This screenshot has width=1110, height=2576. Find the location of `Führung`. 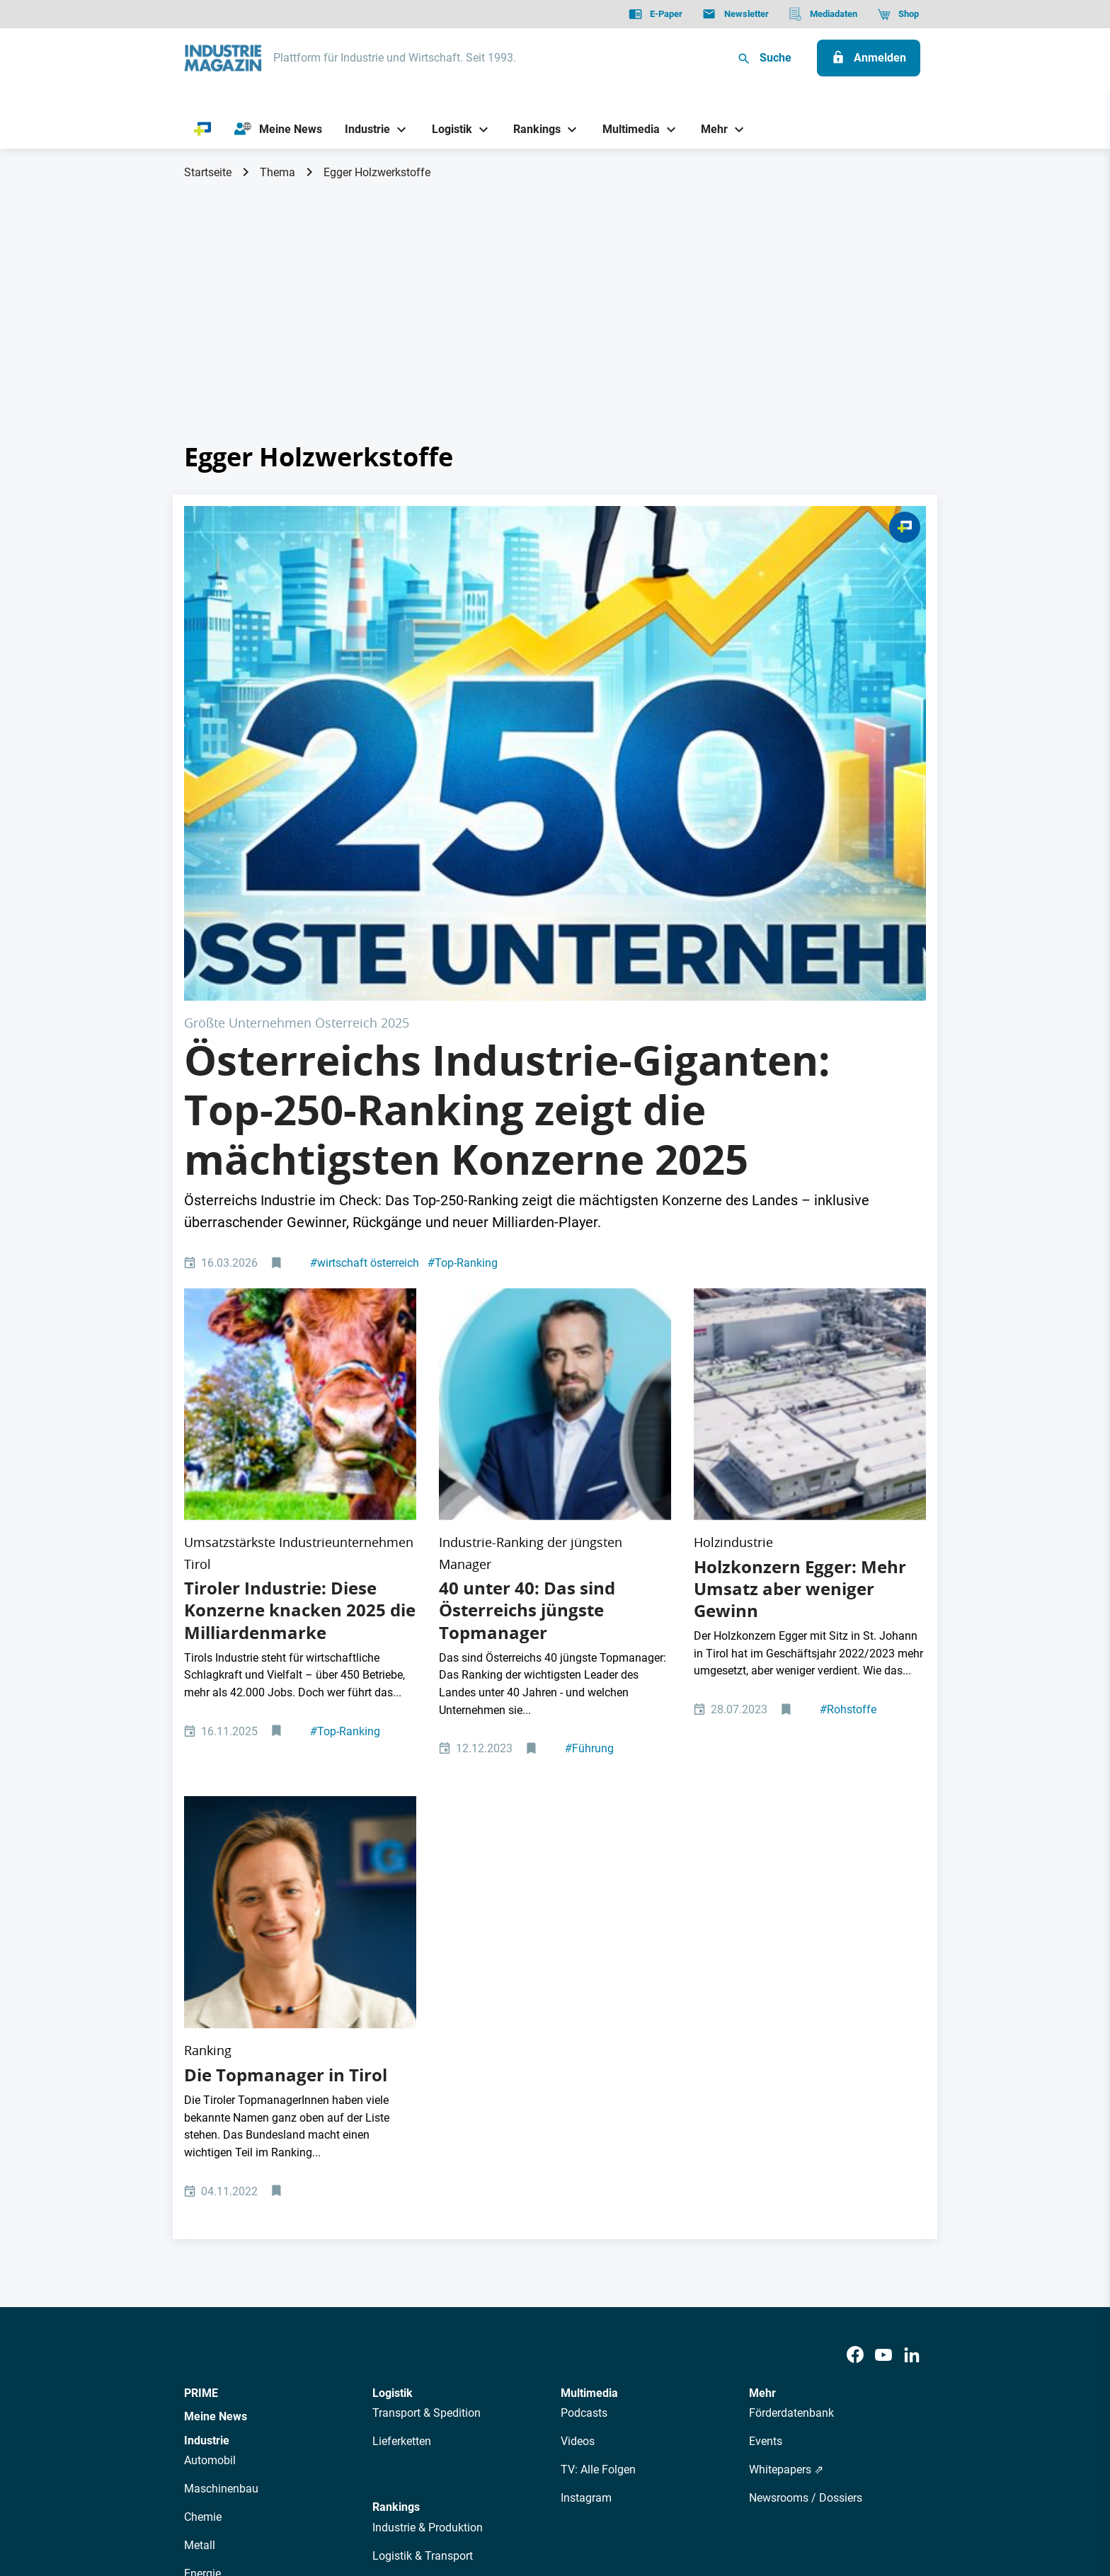

Führung is located at coordinates (589, 1399).